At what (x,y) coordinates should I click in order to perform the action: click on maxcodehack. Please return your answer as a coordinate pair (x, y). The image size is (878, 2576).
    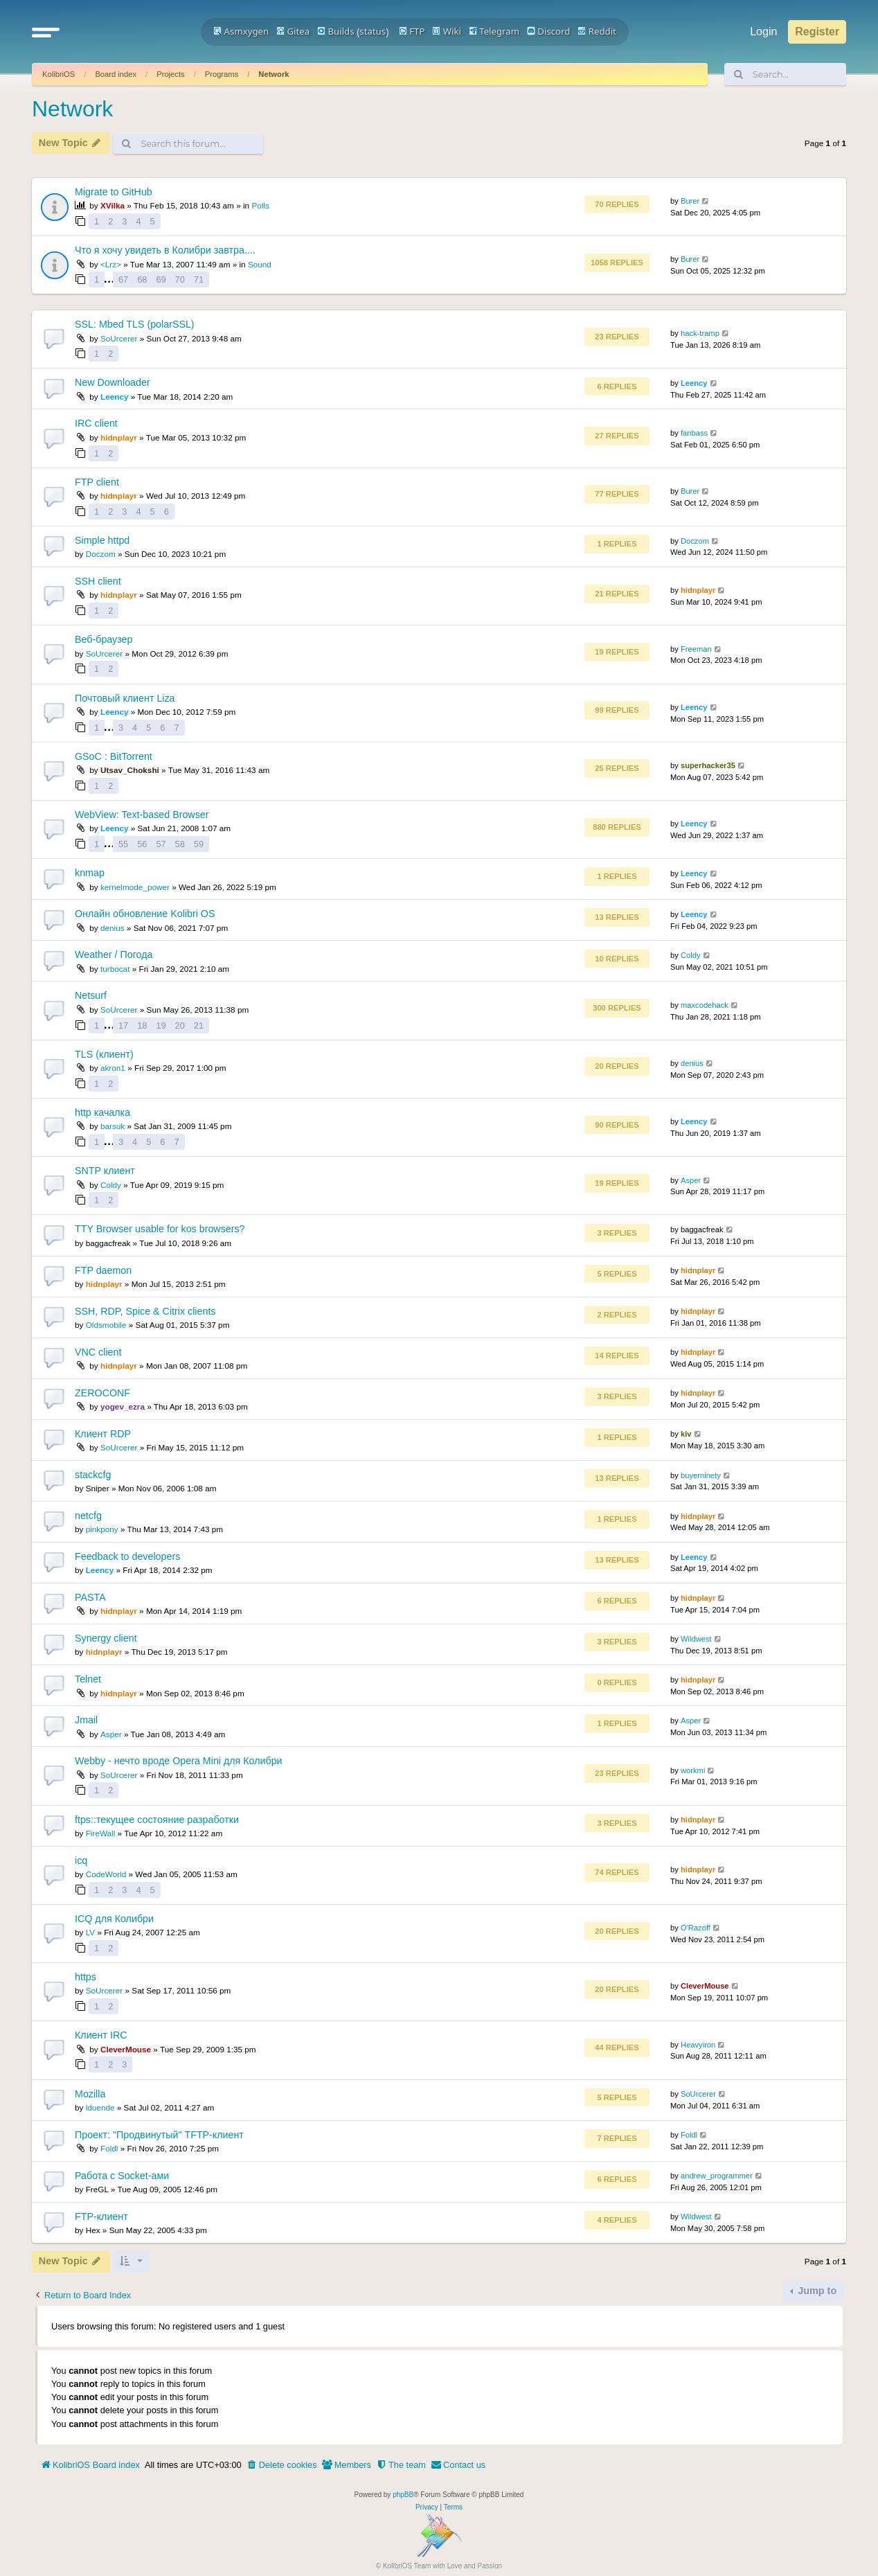
    Looking at the image, I should click on (704, 1005).